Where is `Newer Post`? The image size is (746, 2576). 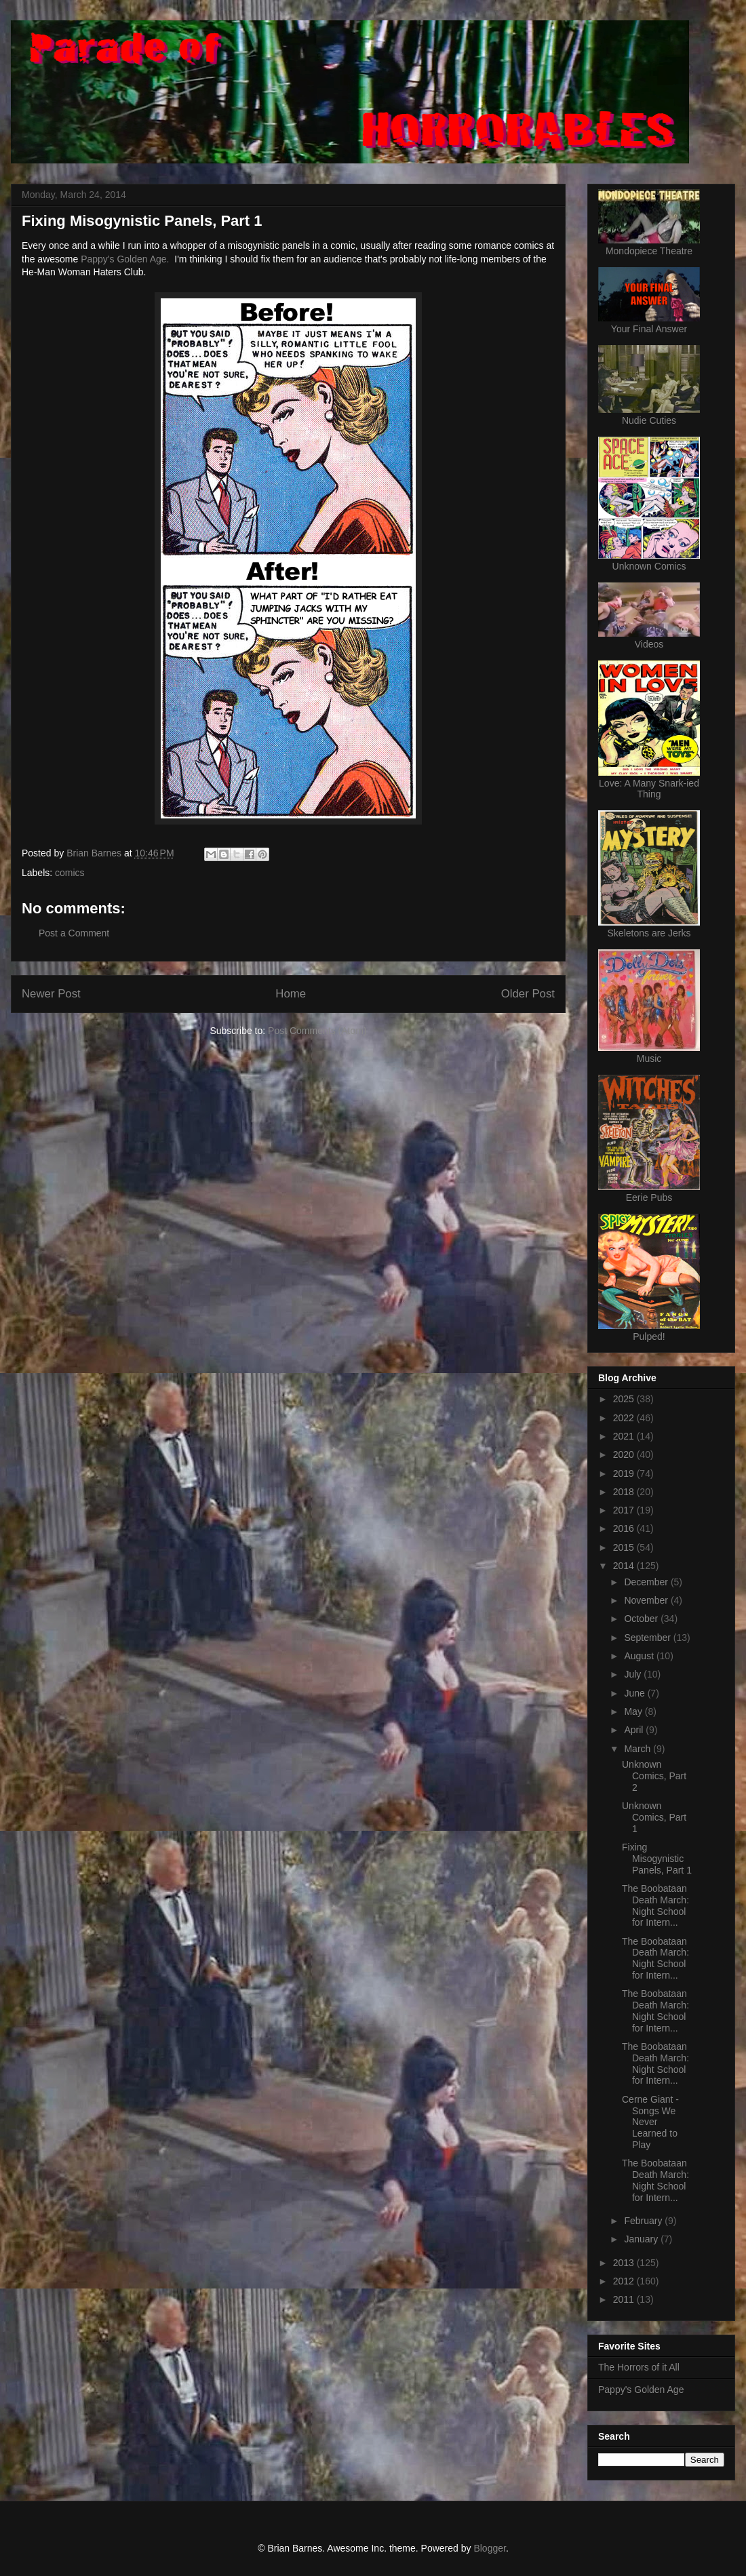
Newer Post is located at coordinates (51, 993).